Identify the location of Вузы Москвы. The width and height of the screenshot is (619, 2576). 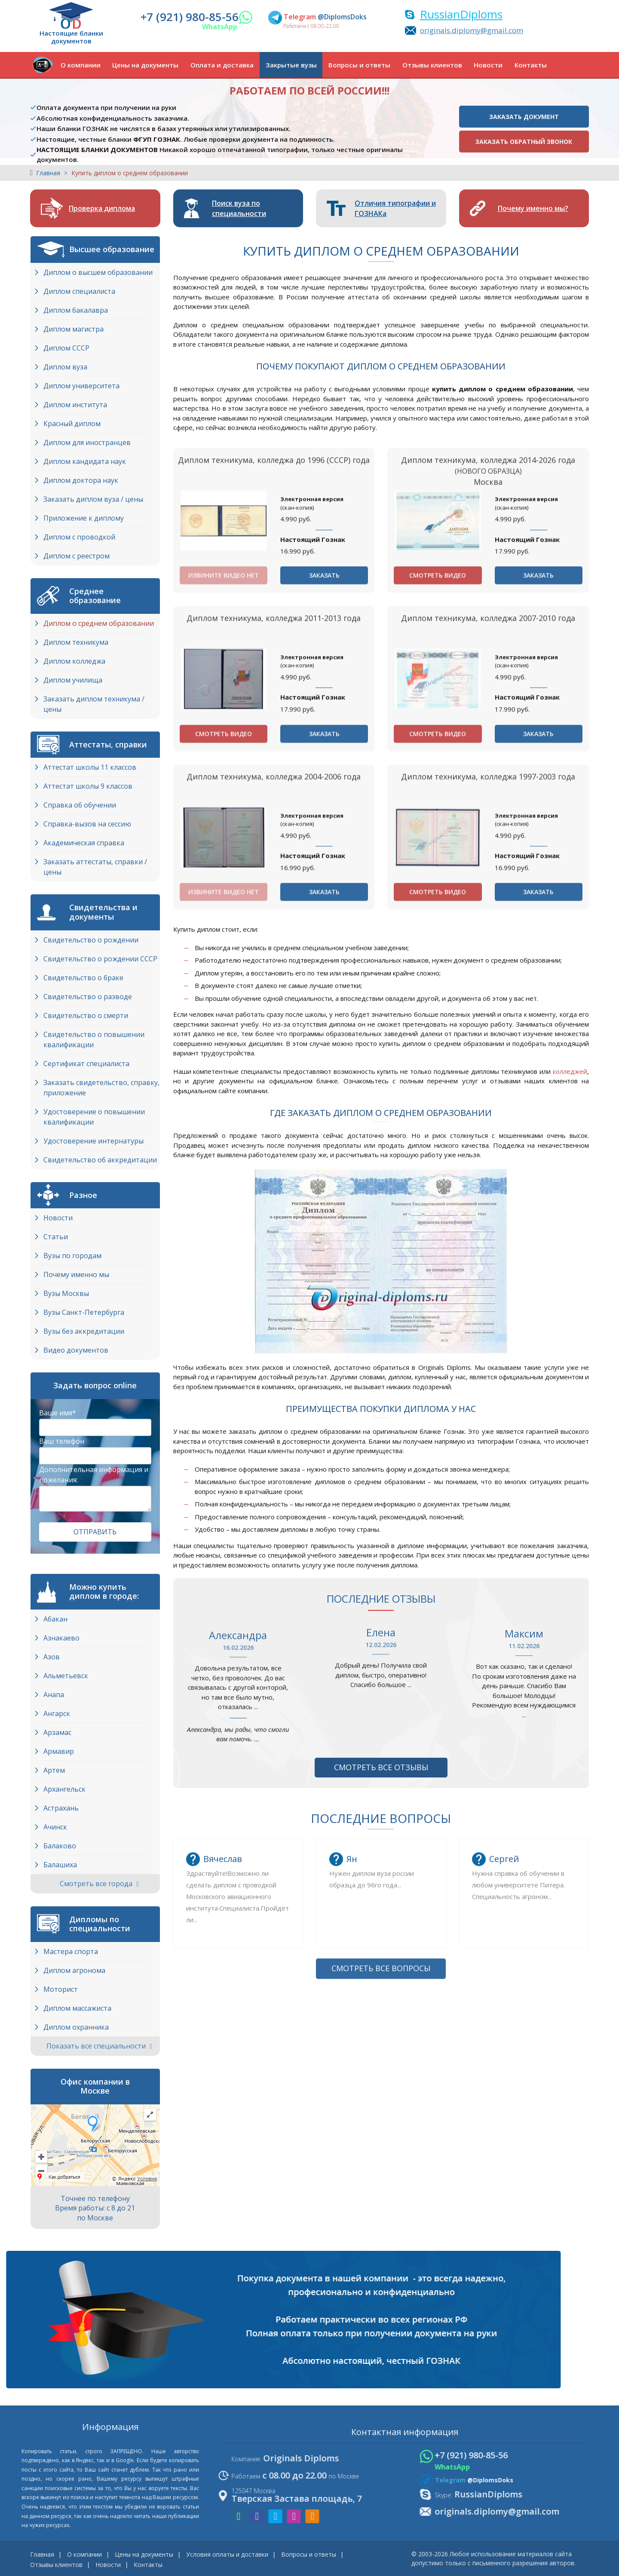
(66, 1293).